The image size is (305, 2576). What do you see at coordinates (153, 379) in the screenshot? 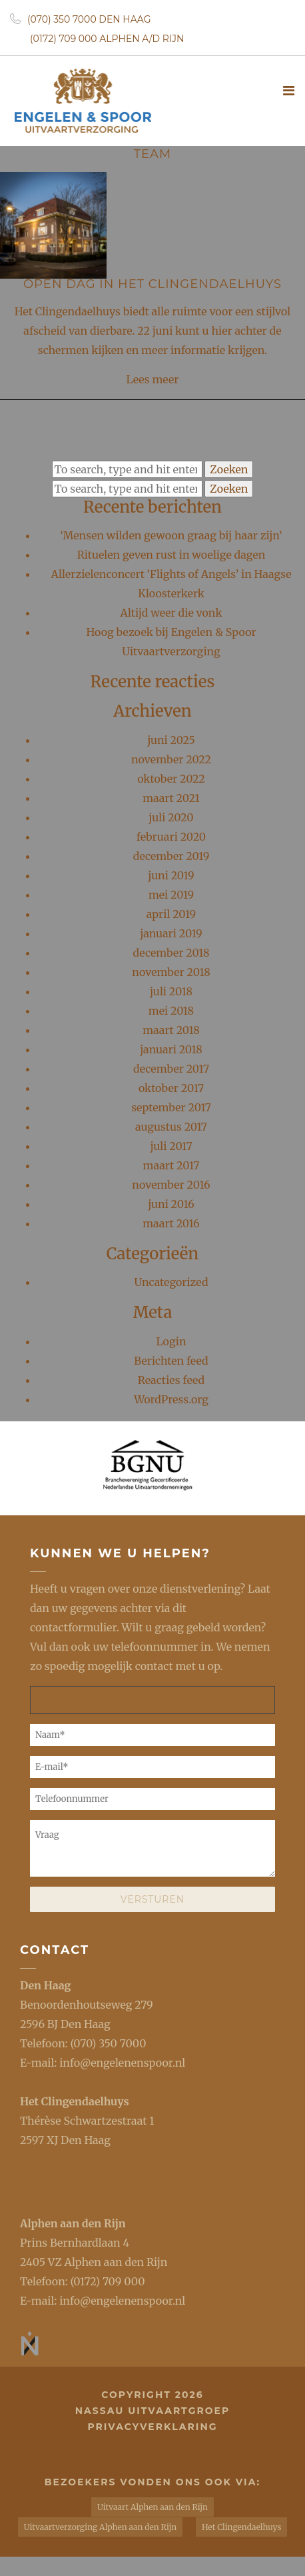
I see `Lees meer` at bounding box center [153, 379].